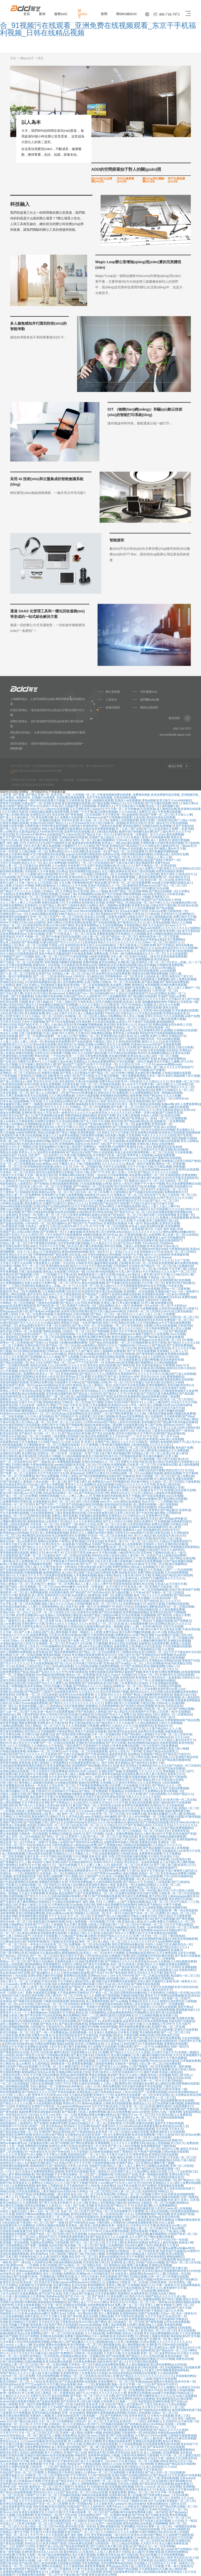 The width and height of the screenshot is (201, 2576). What do you see at coordinates (136, 1356) in the screenshot?
I see `在线观看成人av` at bounding box center [136, 1356].